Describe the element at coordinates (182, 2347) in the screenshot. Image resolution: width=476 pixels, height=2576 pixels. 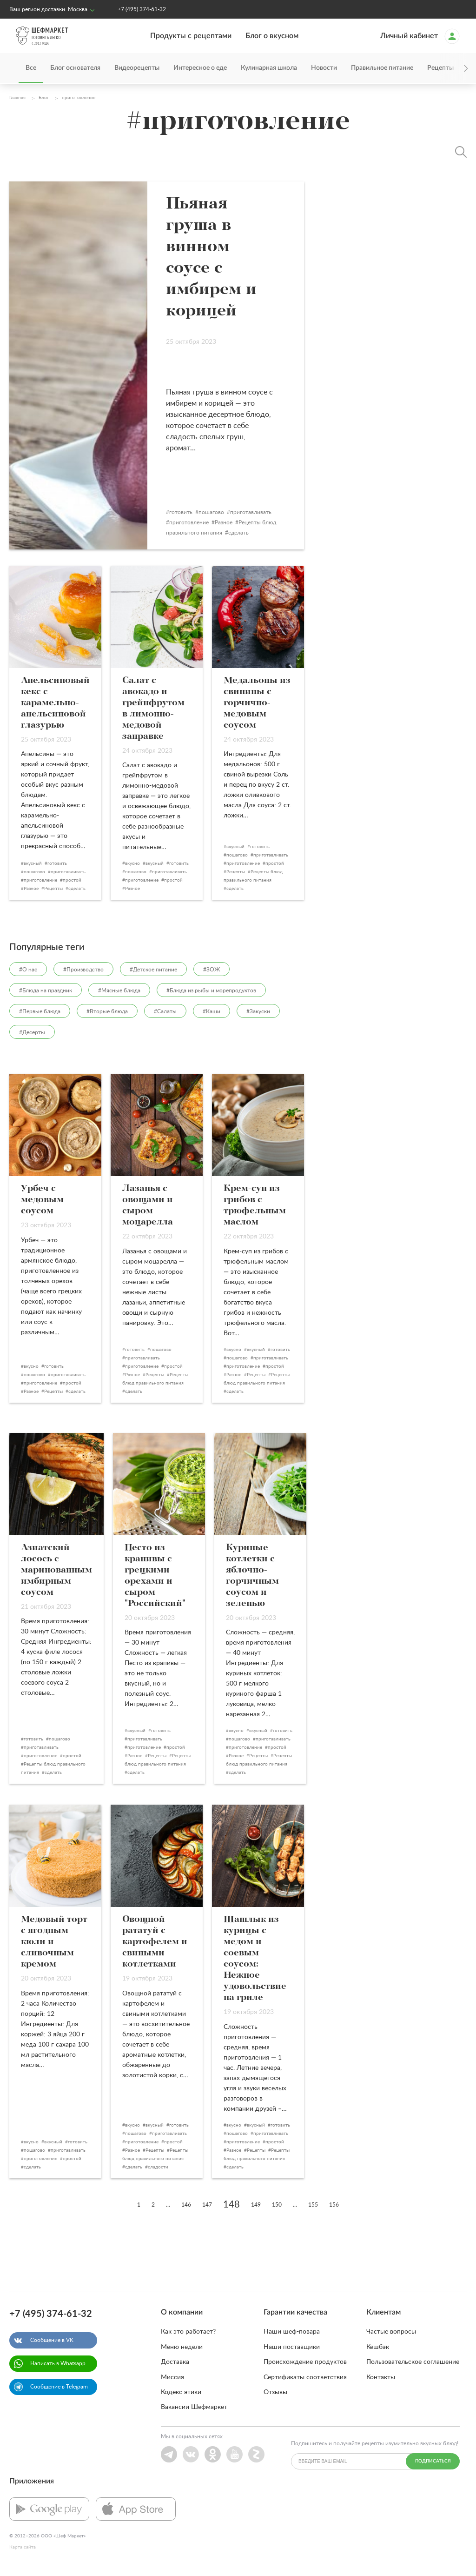
I see `Меню недели` at that location.